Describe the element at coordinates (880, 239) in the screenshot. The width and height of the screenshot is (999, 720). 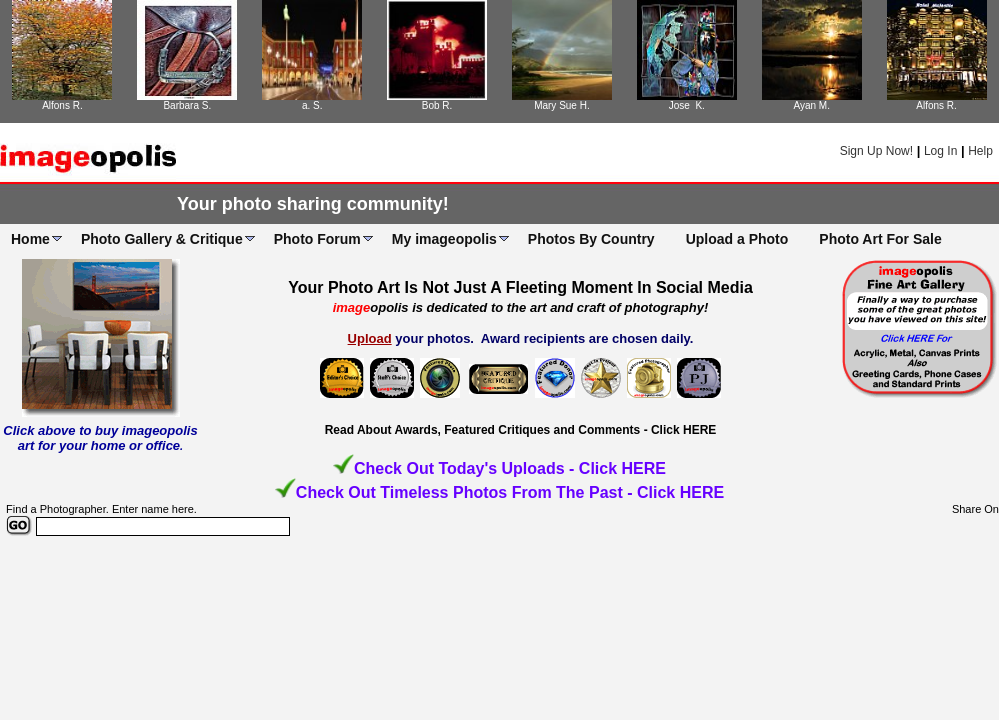
I see `Photo Art For Sale` at that location.